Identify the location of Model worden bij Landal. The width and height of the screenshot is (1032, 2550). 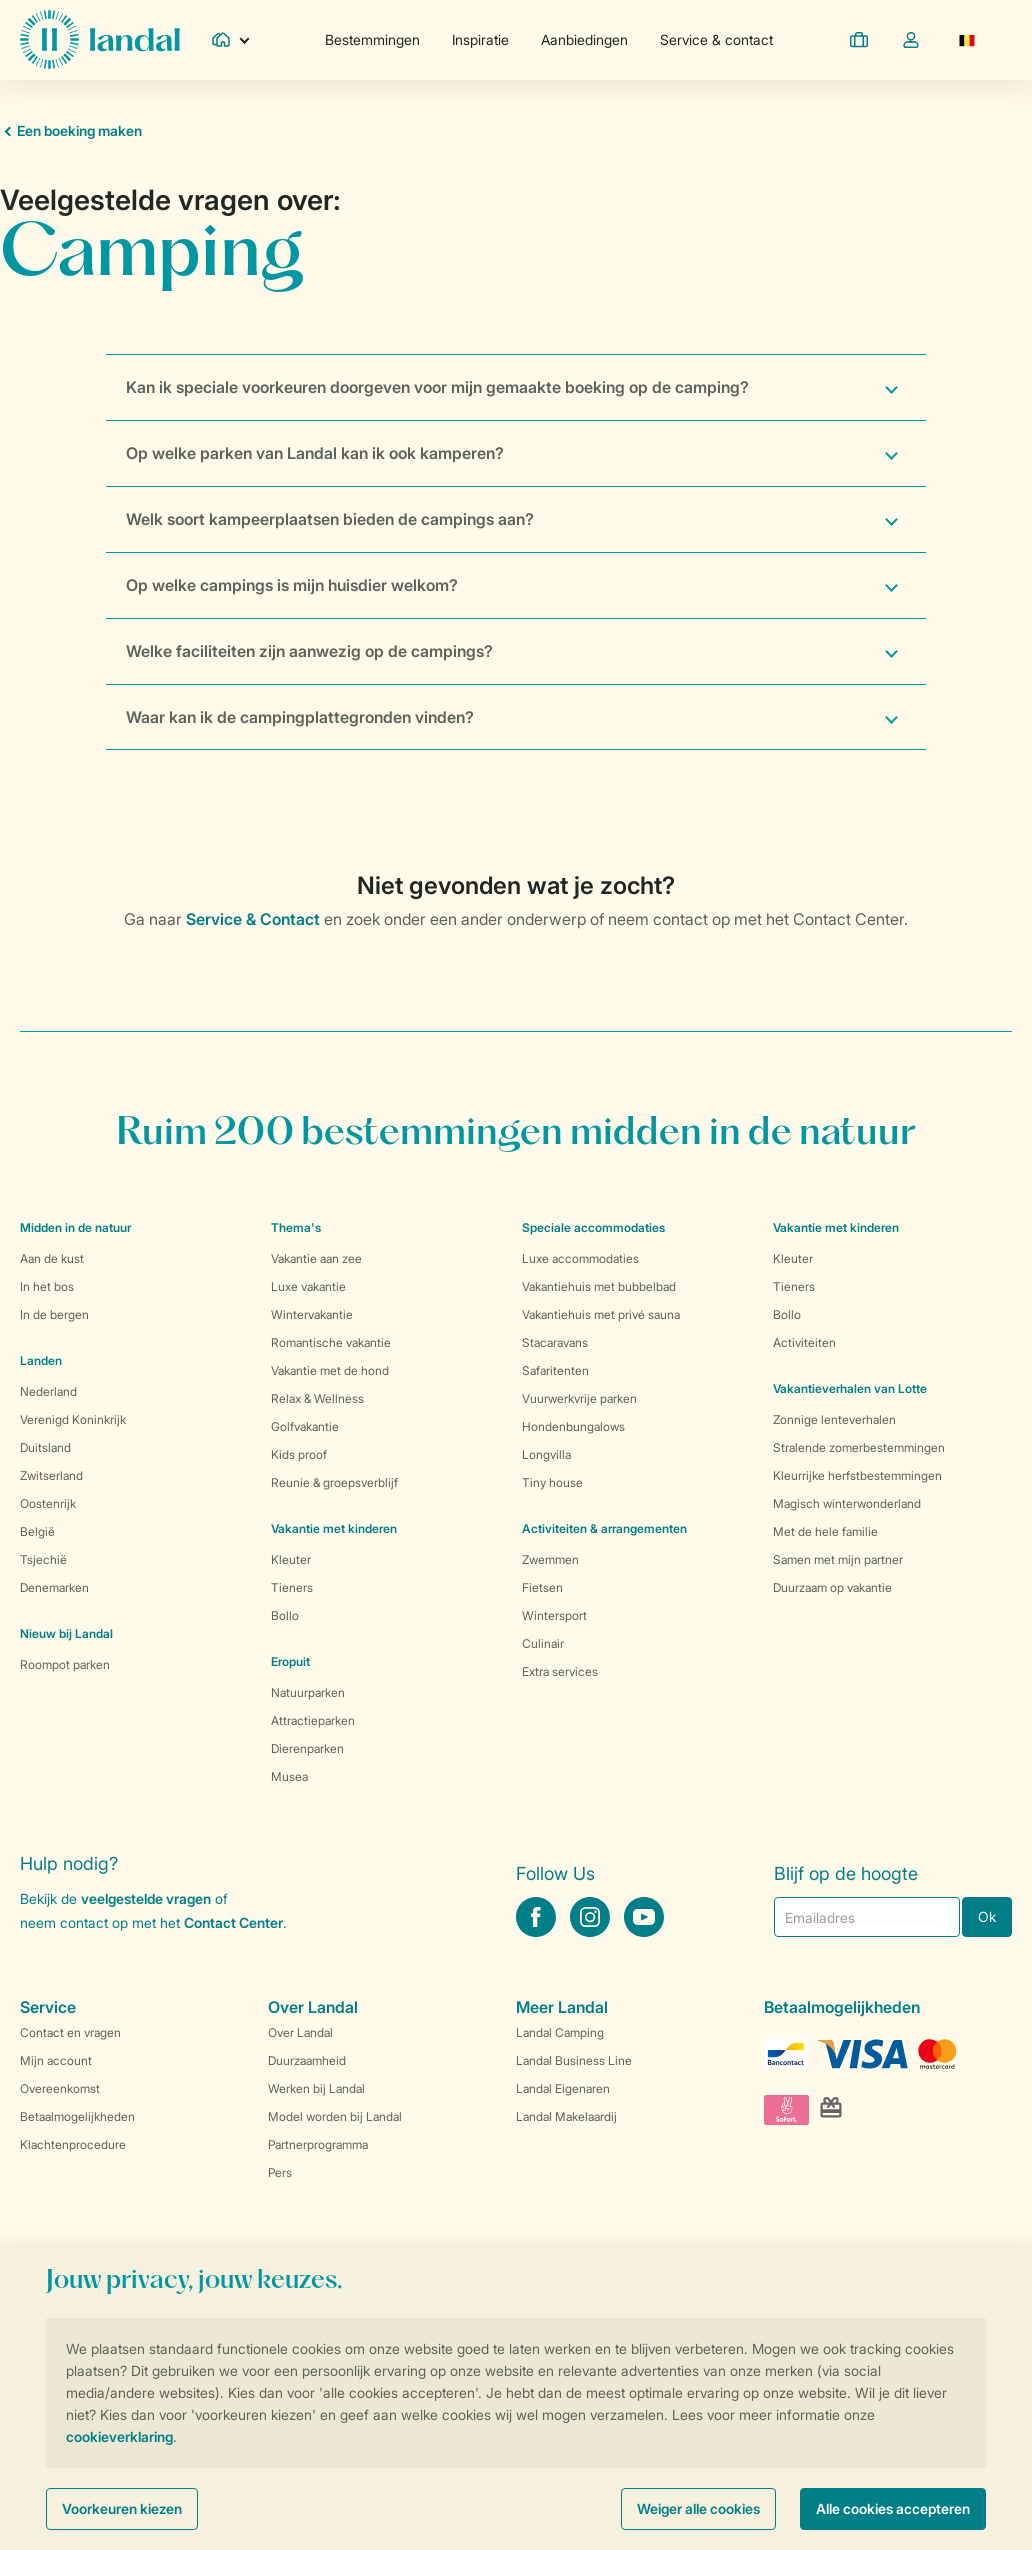
(335, 2116).